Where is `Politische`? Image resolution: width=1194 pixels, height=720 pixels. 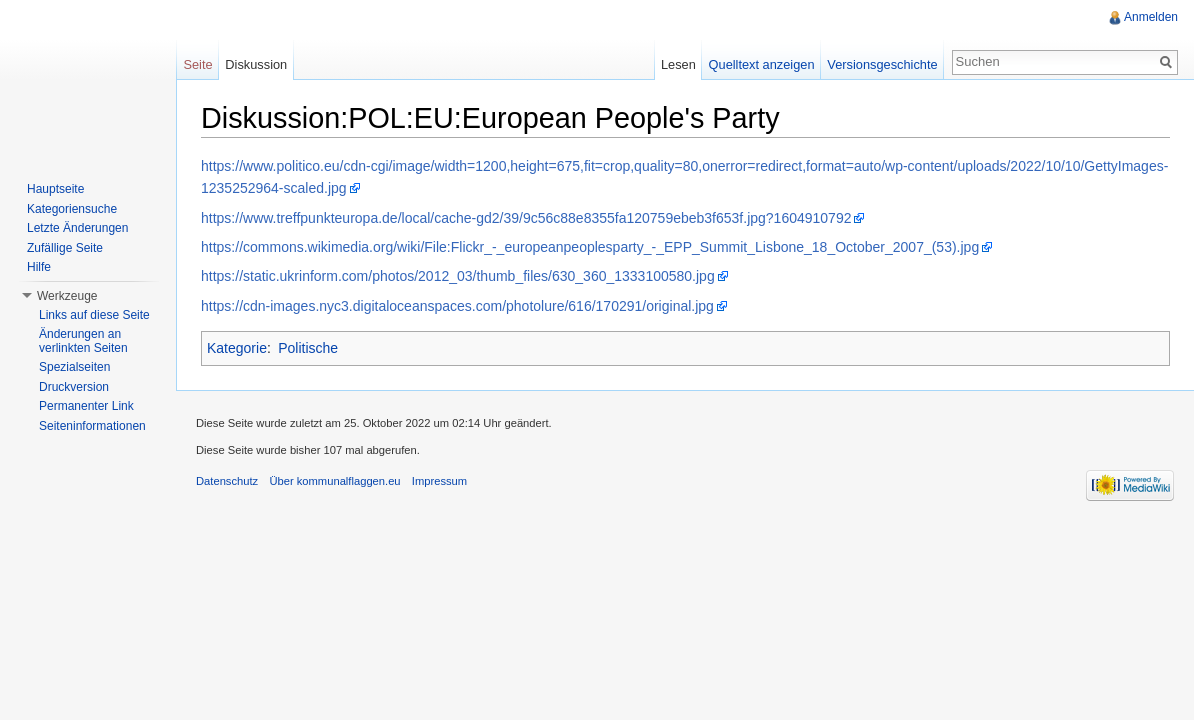
Politische is located at coordinates (308, 348).